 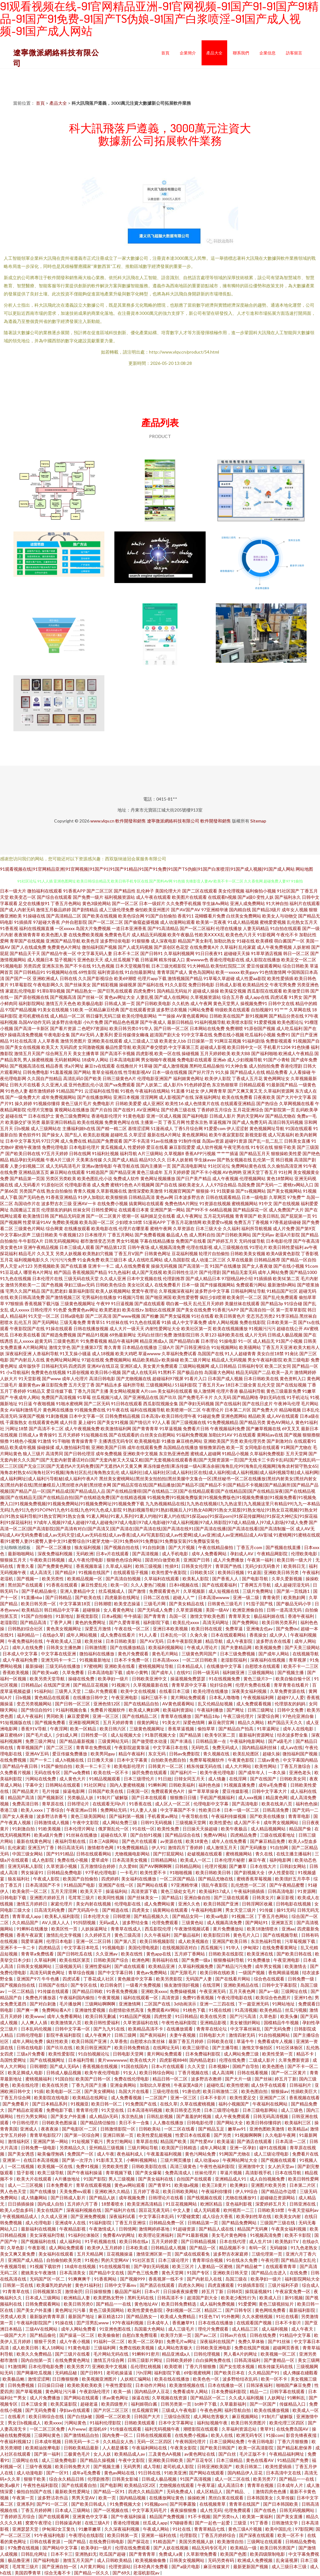 What do you see at coordinates (225, 1747) in the screenshot?
I see `免费无码成人` at bounding box center [225, 1747].